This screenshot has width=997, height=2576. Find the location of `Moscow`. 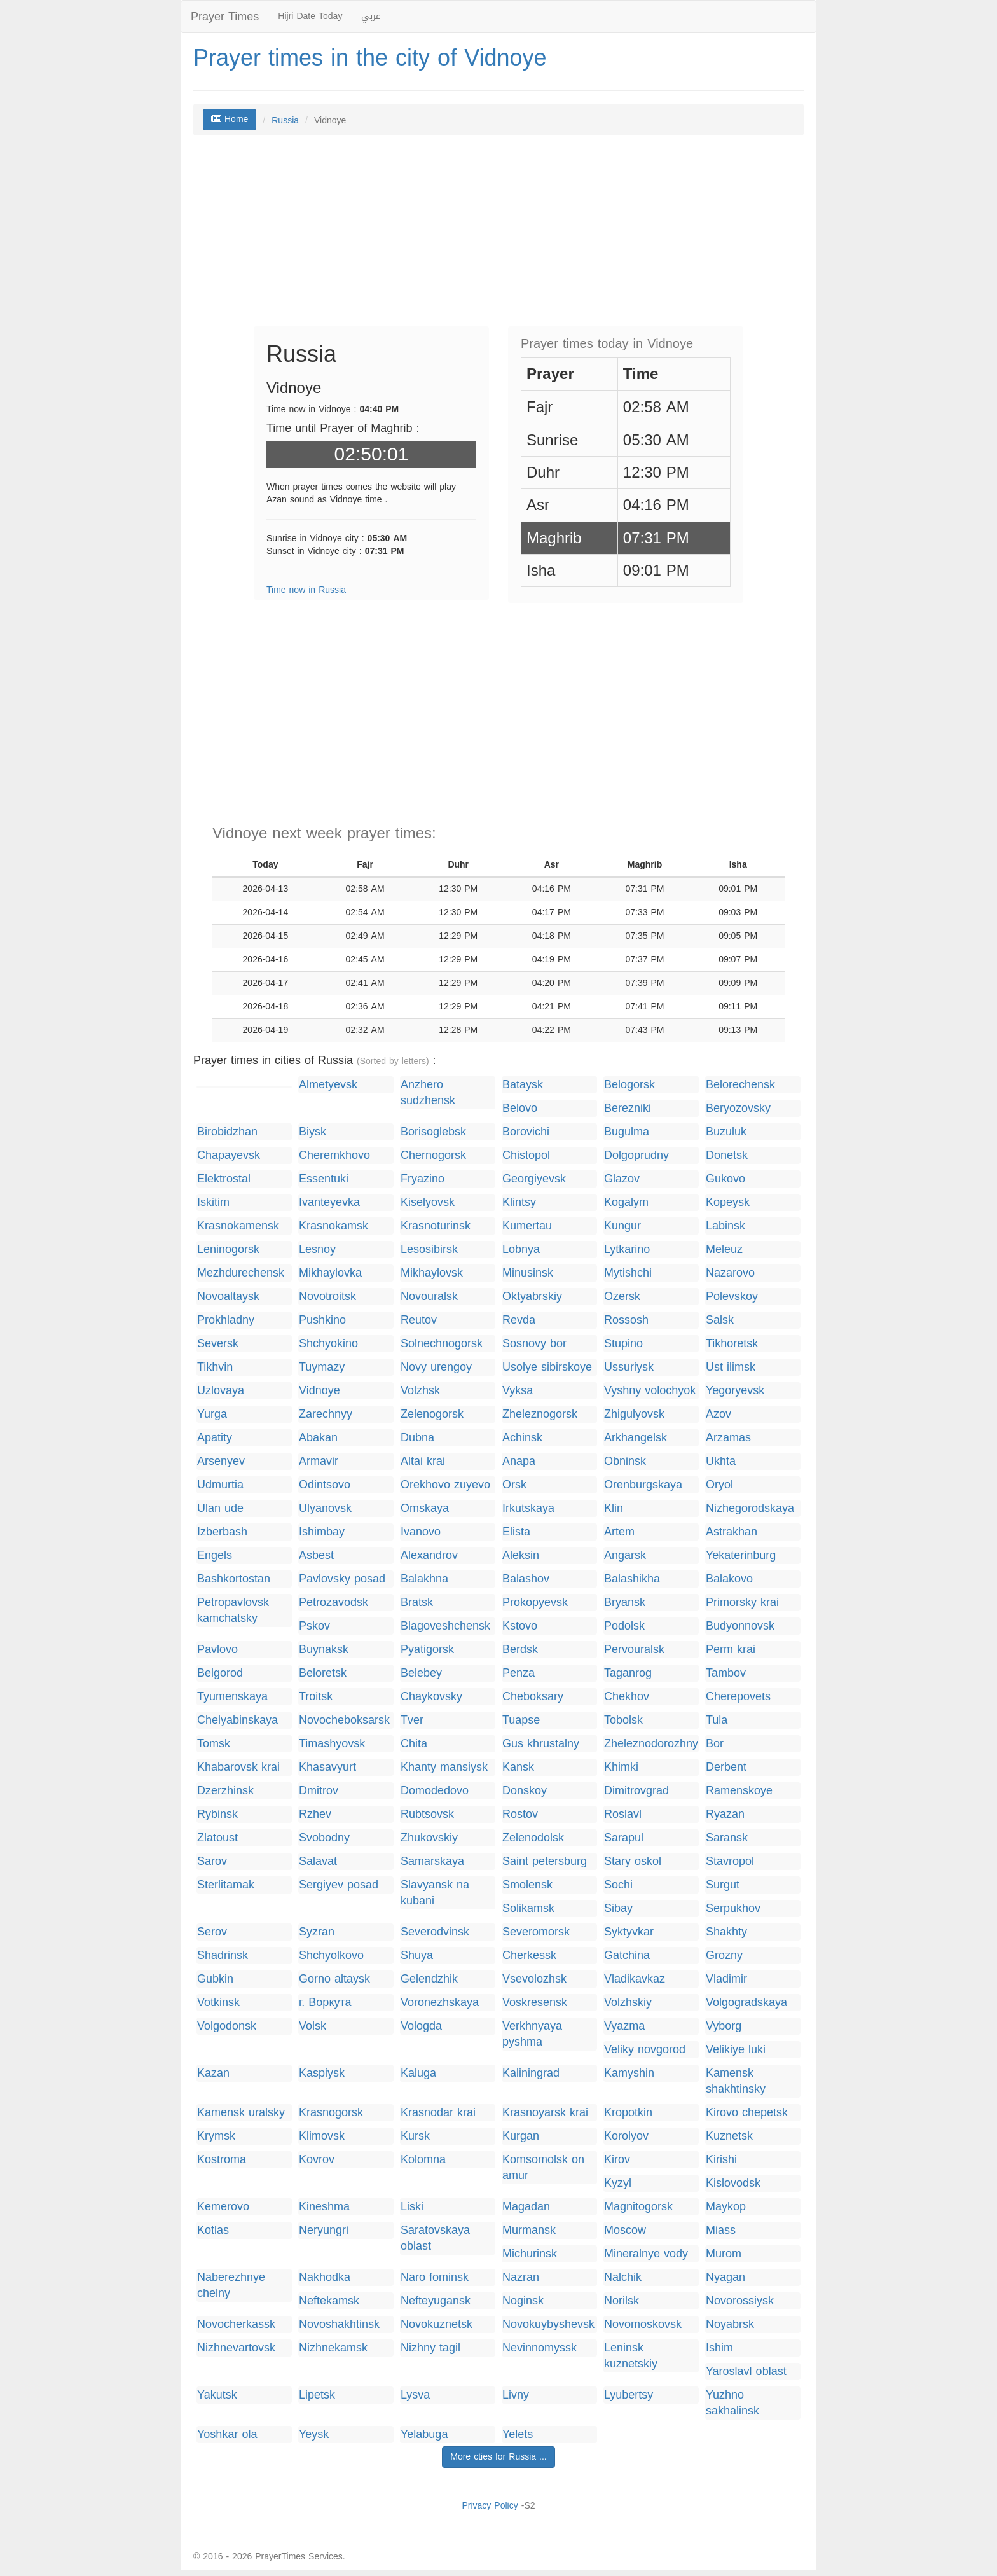

Moscow is located at coordinates (625, 2230).